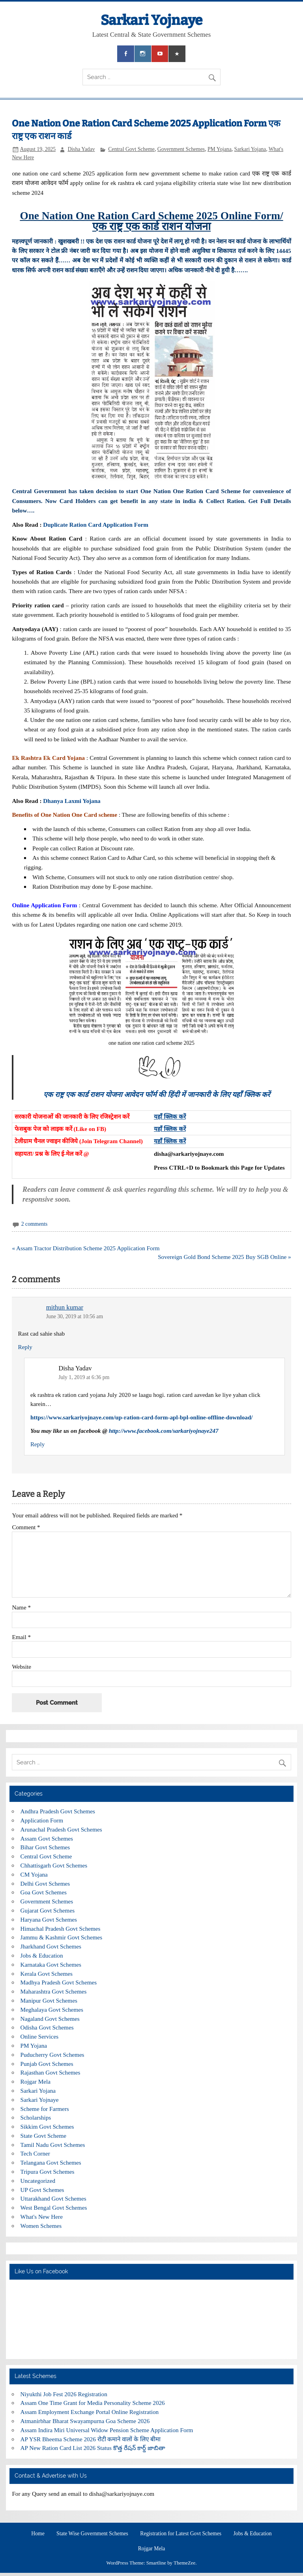 The height and width of the screenshot is (2576, 303). What do you see at coordinates (51, 2162) in the screenshot?
I see `Telangana Govt Schemes` at bounding box center [51, 2162].